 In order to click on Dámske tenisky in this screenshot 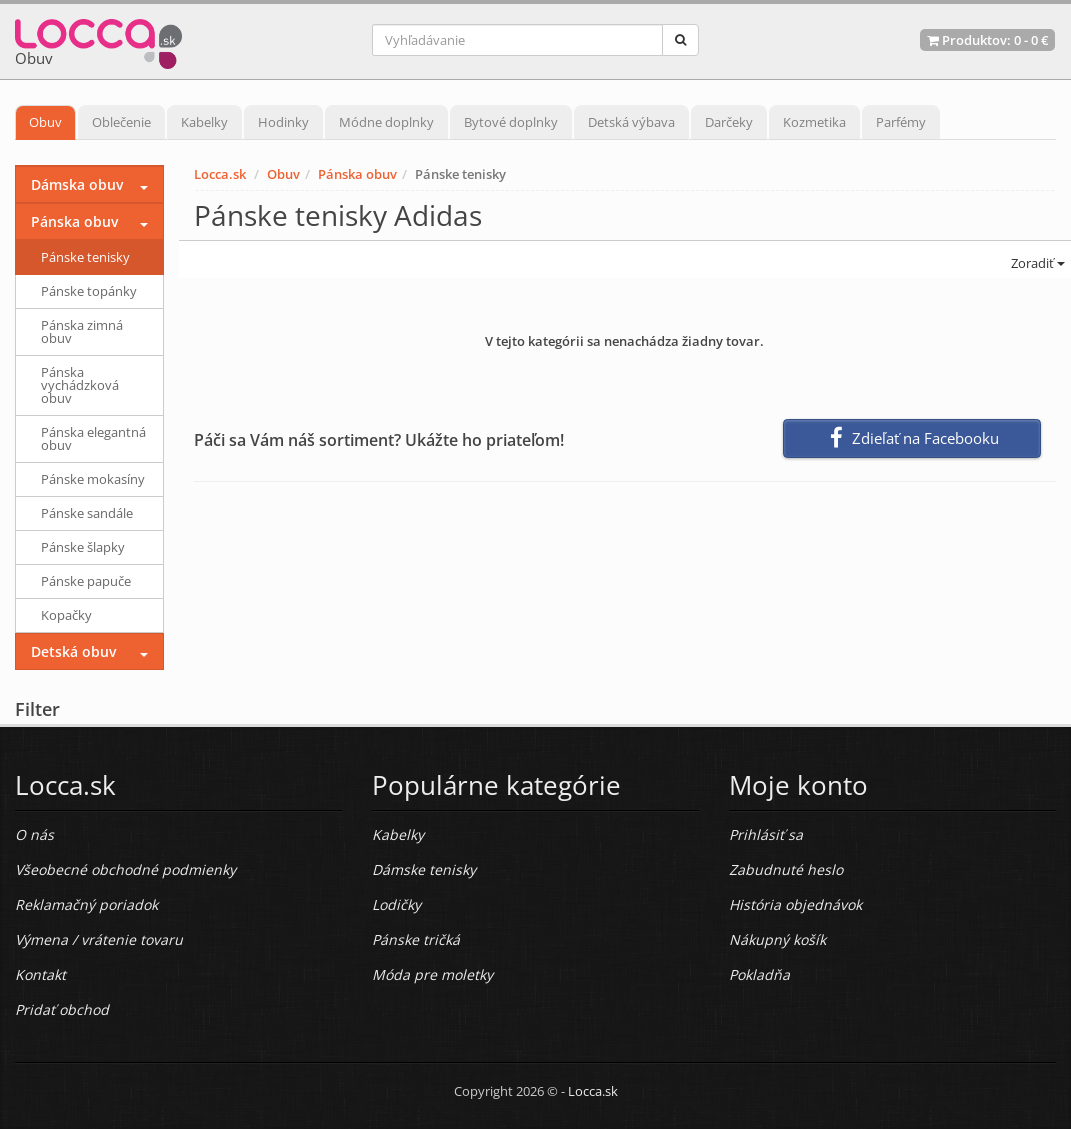, I will do `click(424, 869)`.